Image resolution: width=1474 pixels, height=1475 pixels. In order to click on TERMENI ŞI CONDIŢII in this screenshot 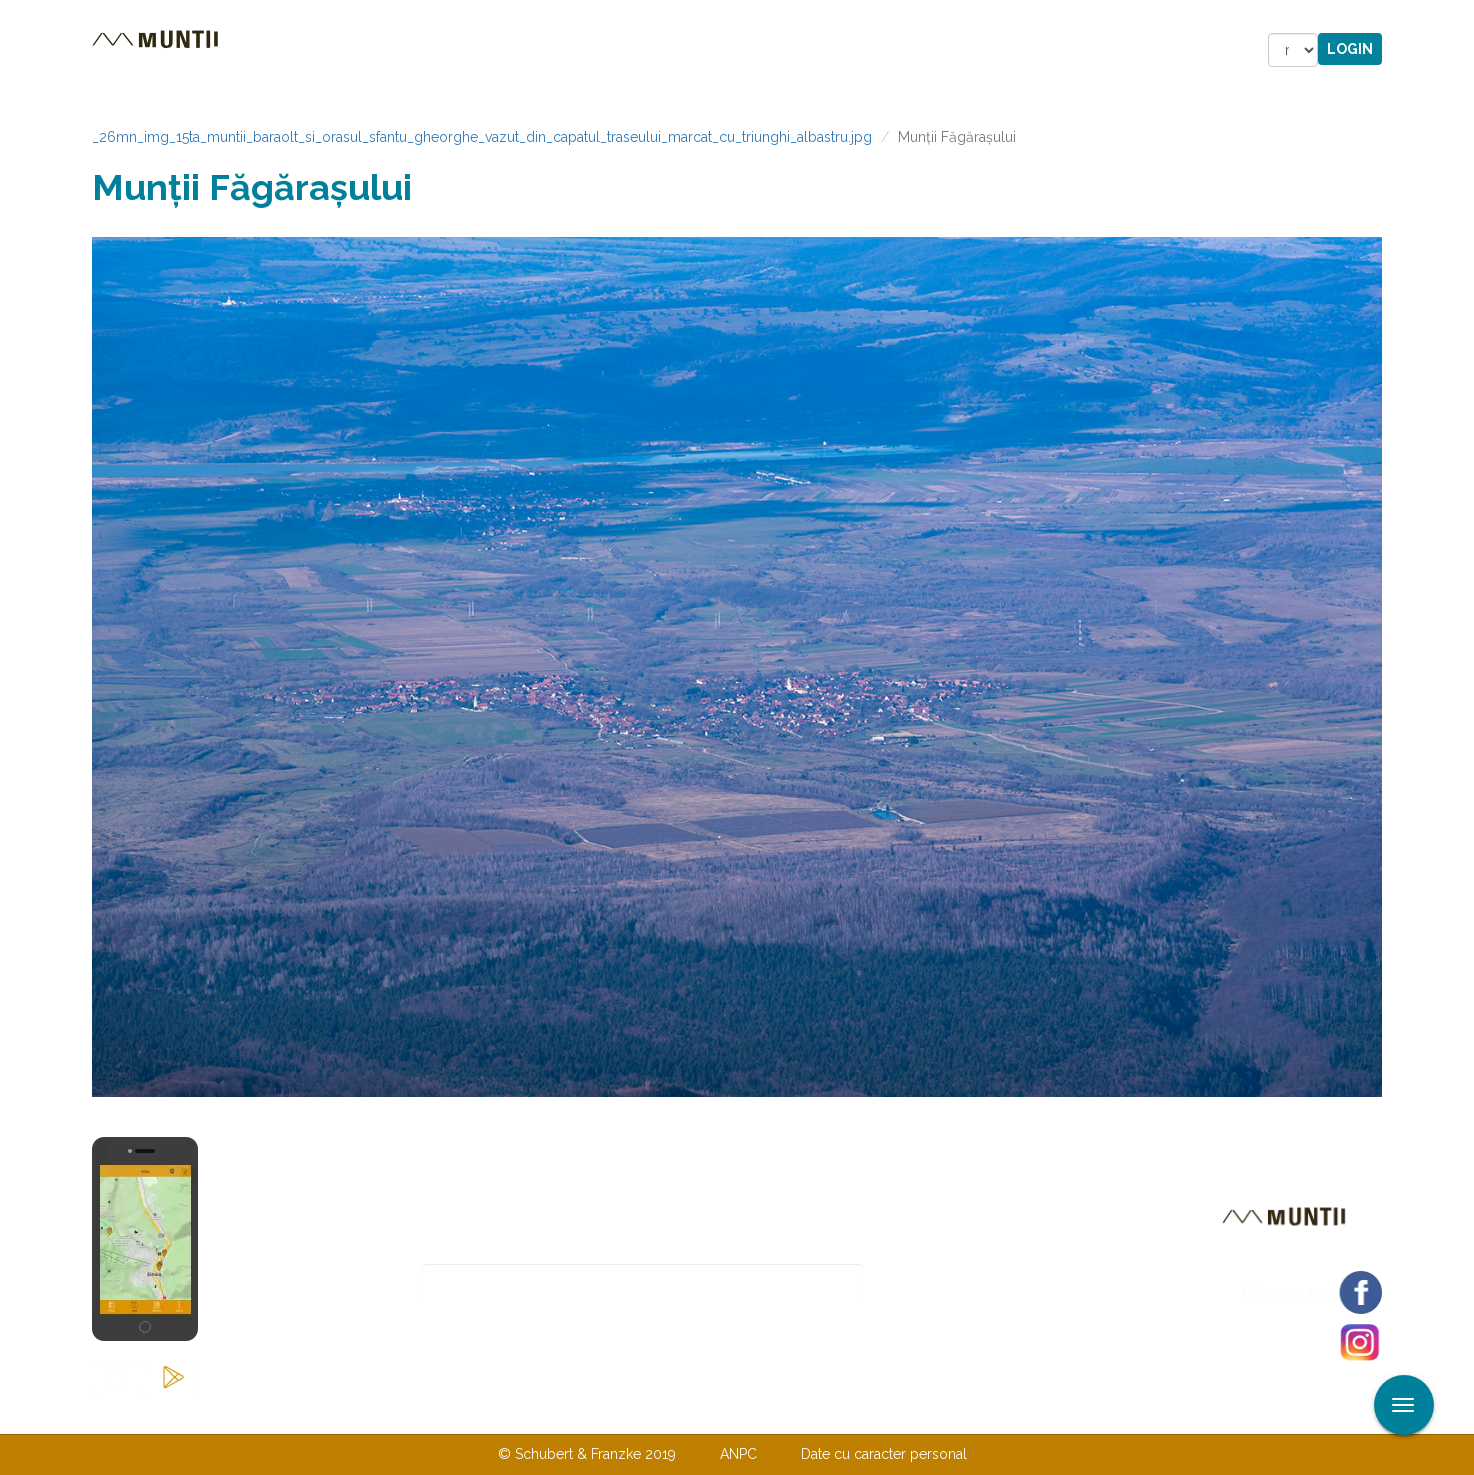, I will do `click(855, 1413)`.